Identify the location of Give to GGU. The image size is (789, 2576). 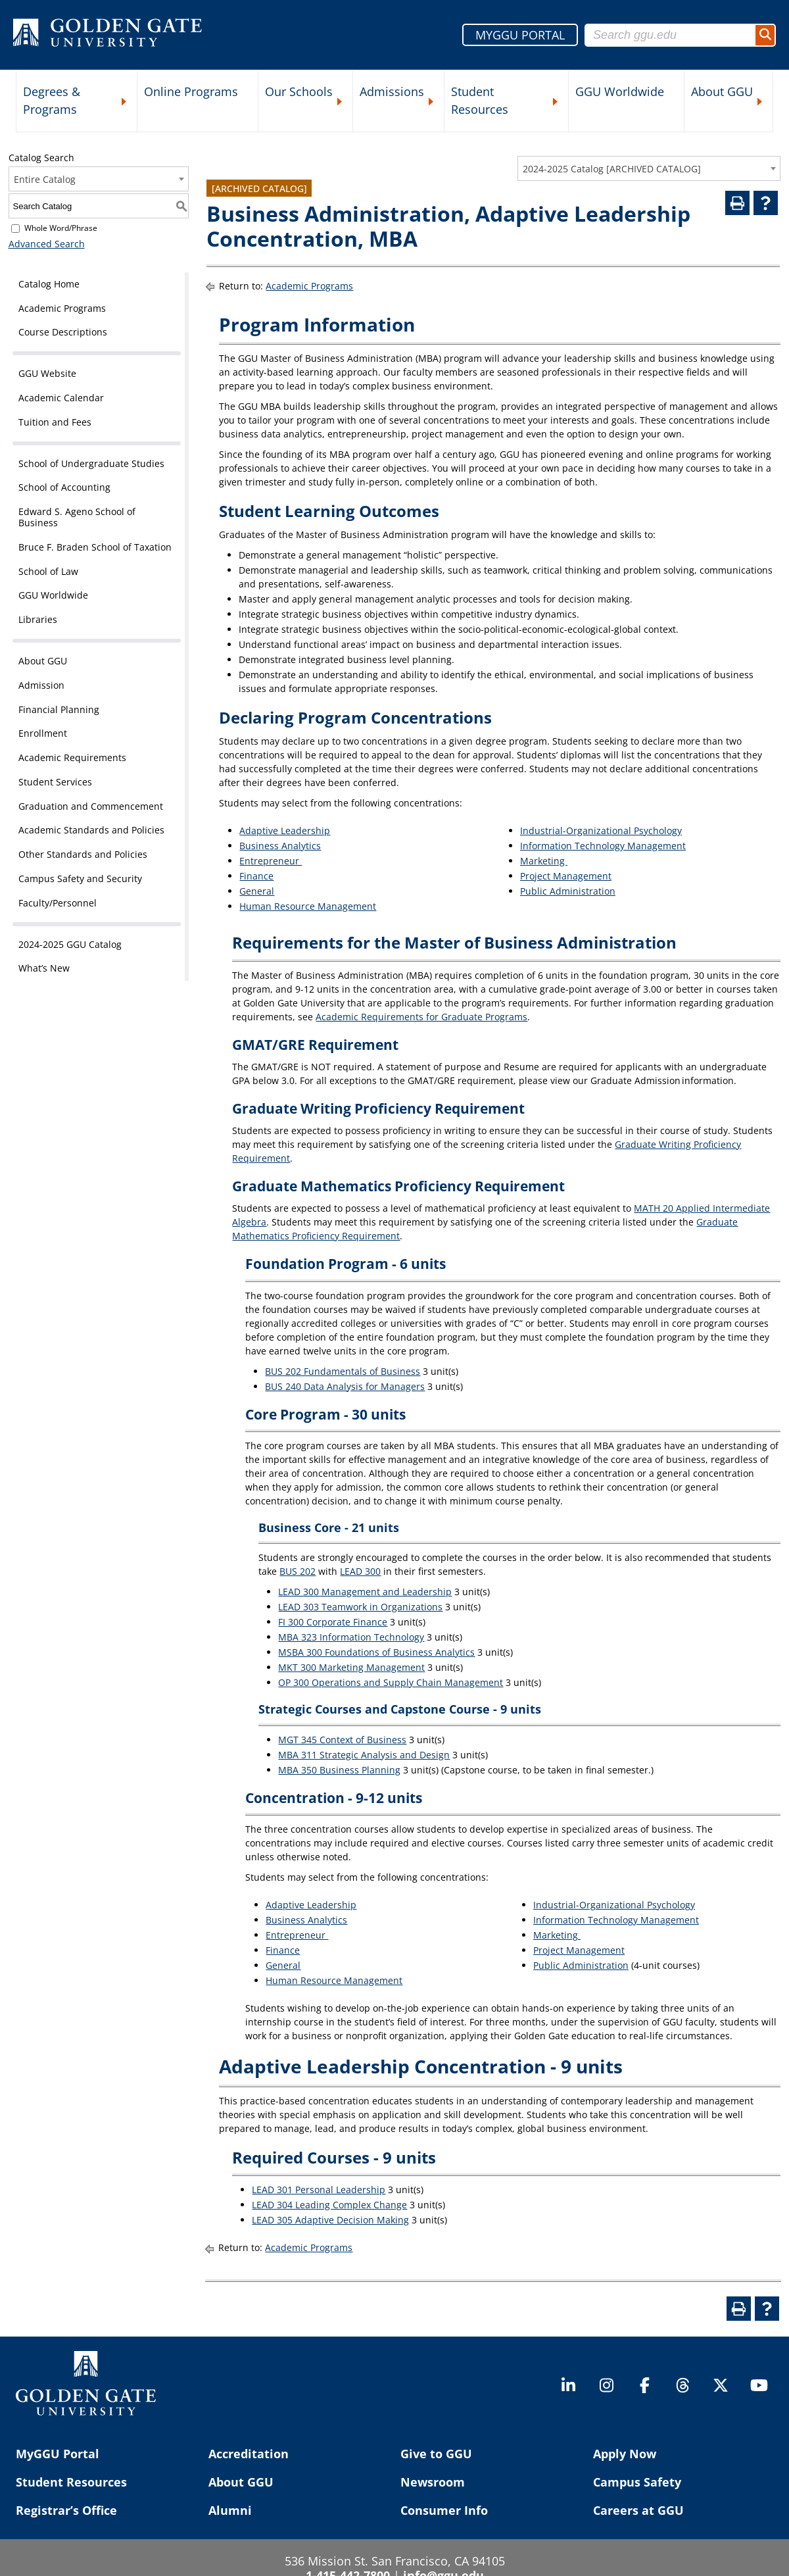
(436, 2454).